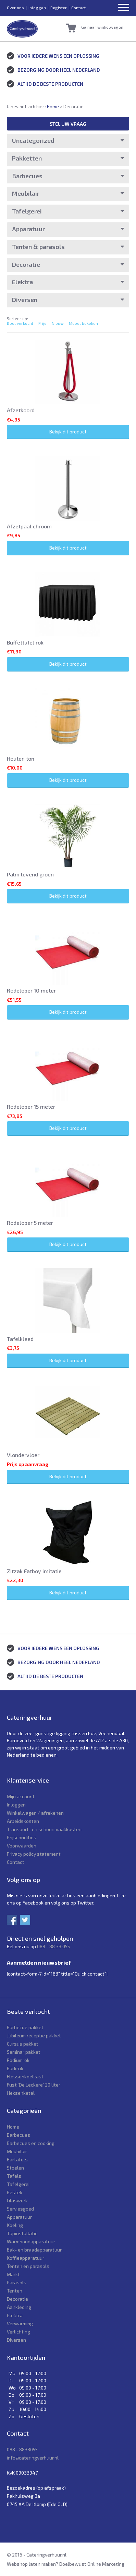 The height and width of the screenshot is (2576, 136). I want to click on Aankleding, so click(19, 2307).